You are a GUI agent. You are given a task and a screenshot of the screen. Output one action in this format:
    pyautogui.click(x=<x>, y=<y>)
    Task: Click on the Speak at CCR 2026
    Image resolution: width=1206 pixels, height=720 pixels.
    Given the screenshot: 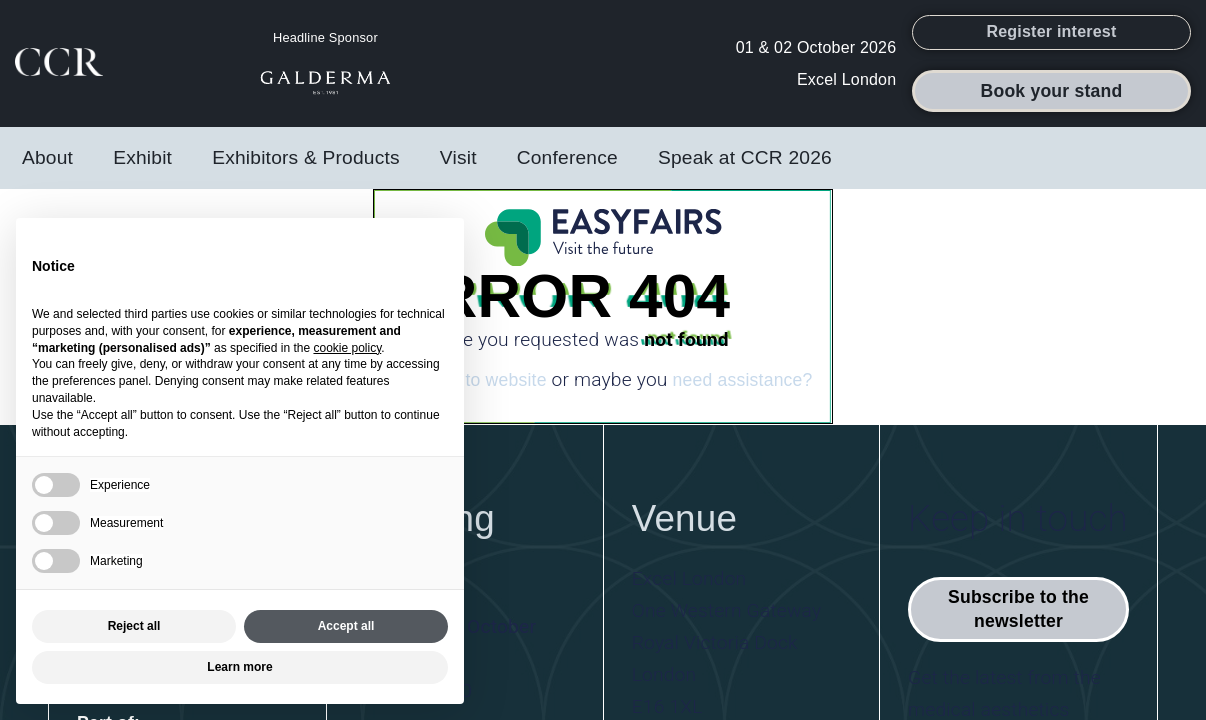 What is the action you would take?
    pyautogui.click(x=745, y=170)
    